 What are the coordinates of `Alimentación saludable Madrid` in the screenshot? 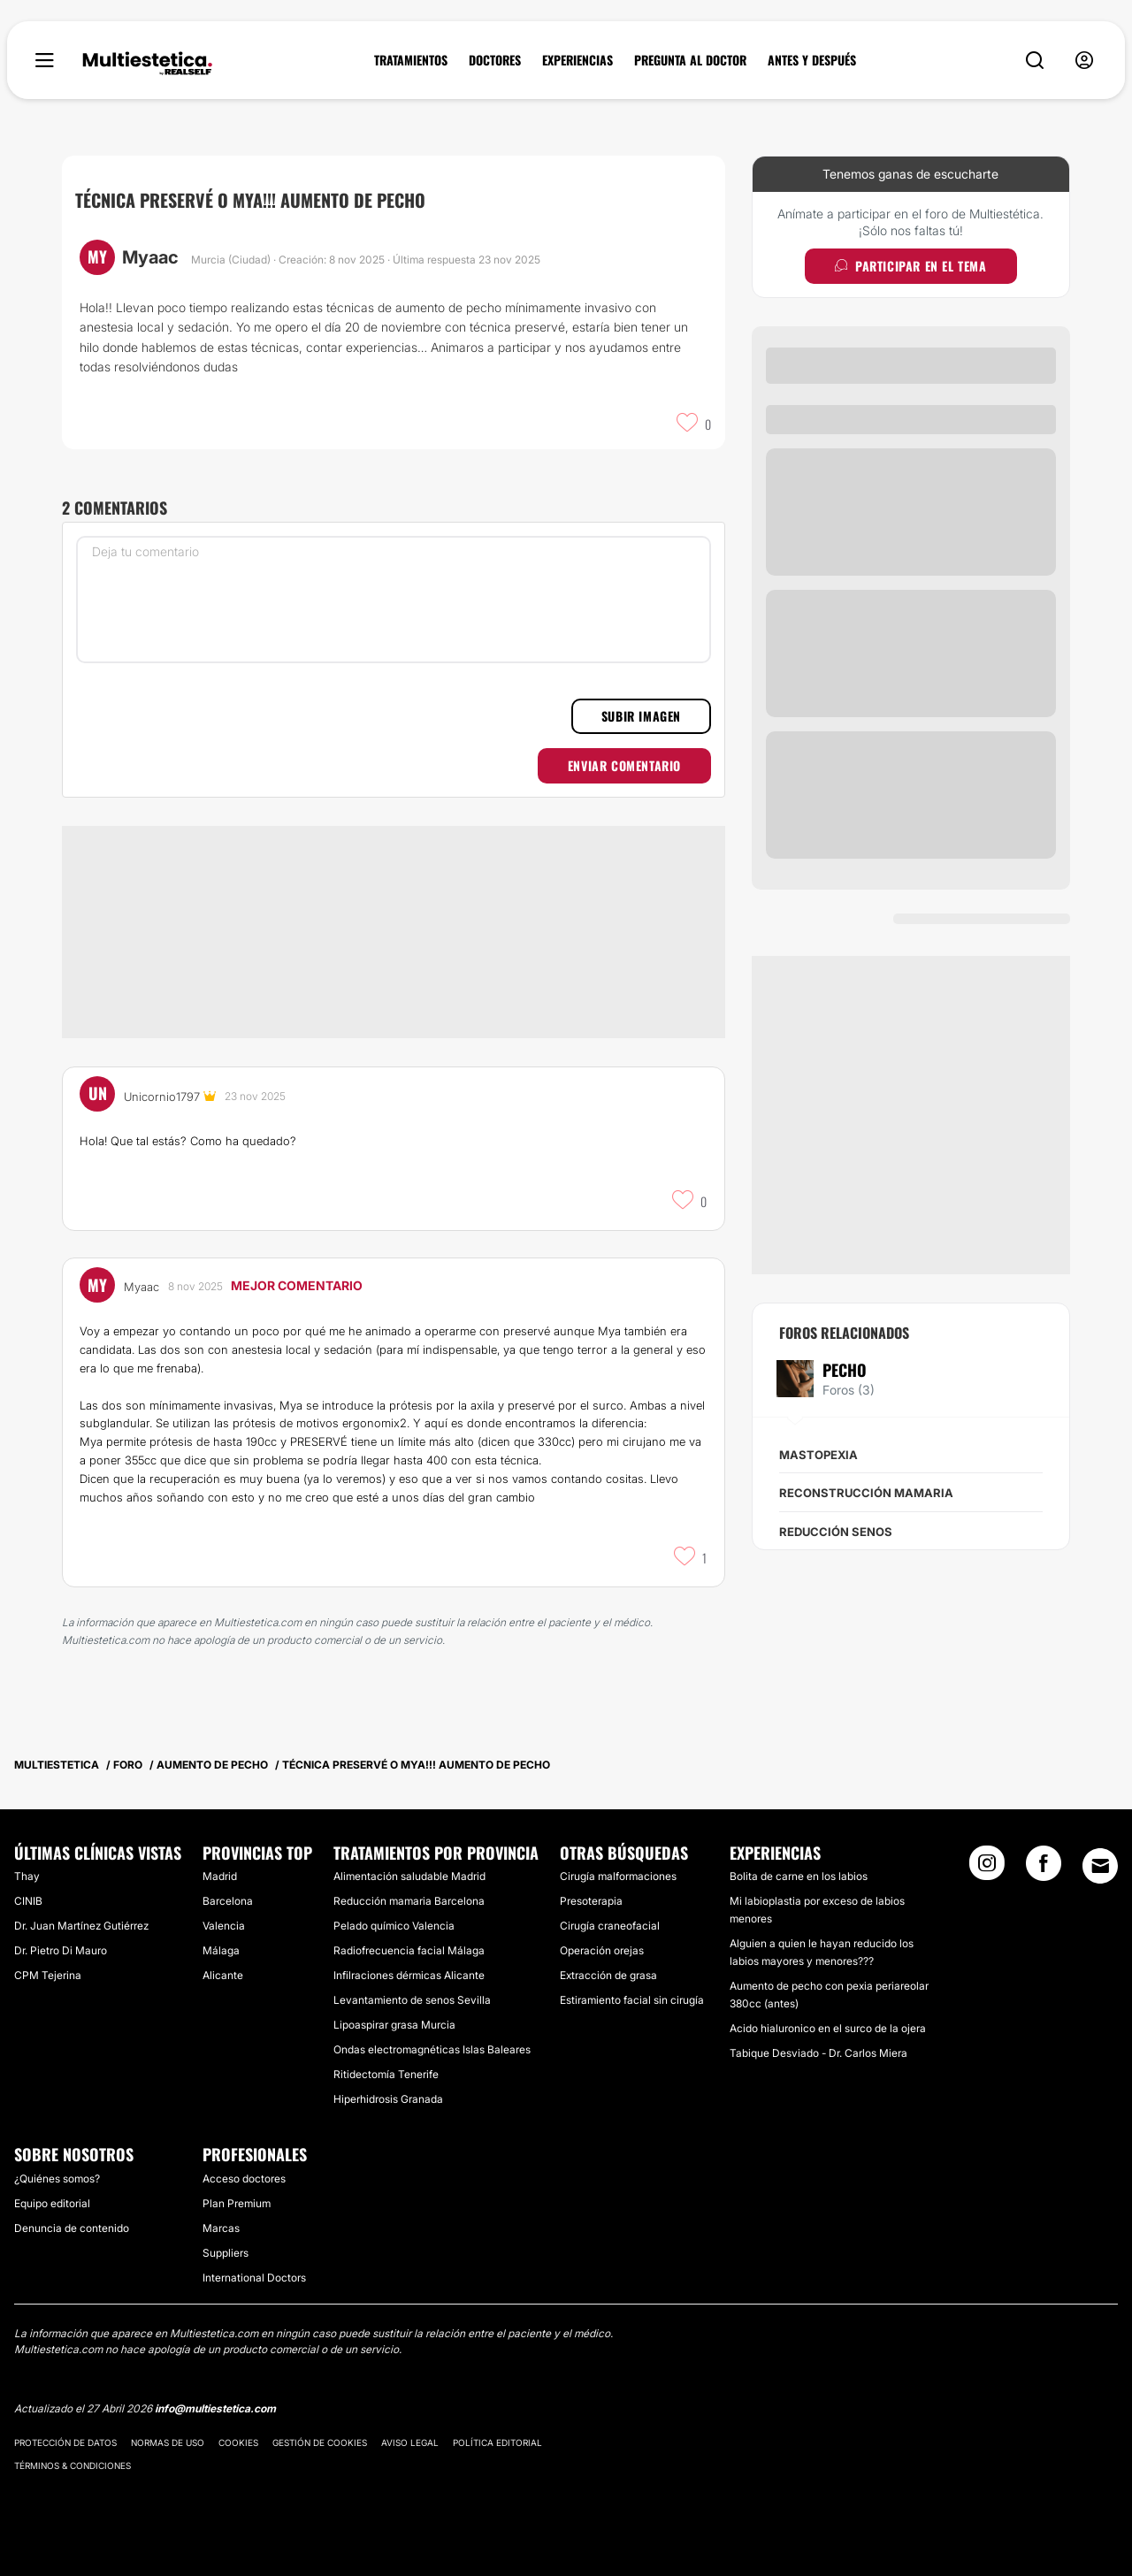 It's located at (409, 1876).